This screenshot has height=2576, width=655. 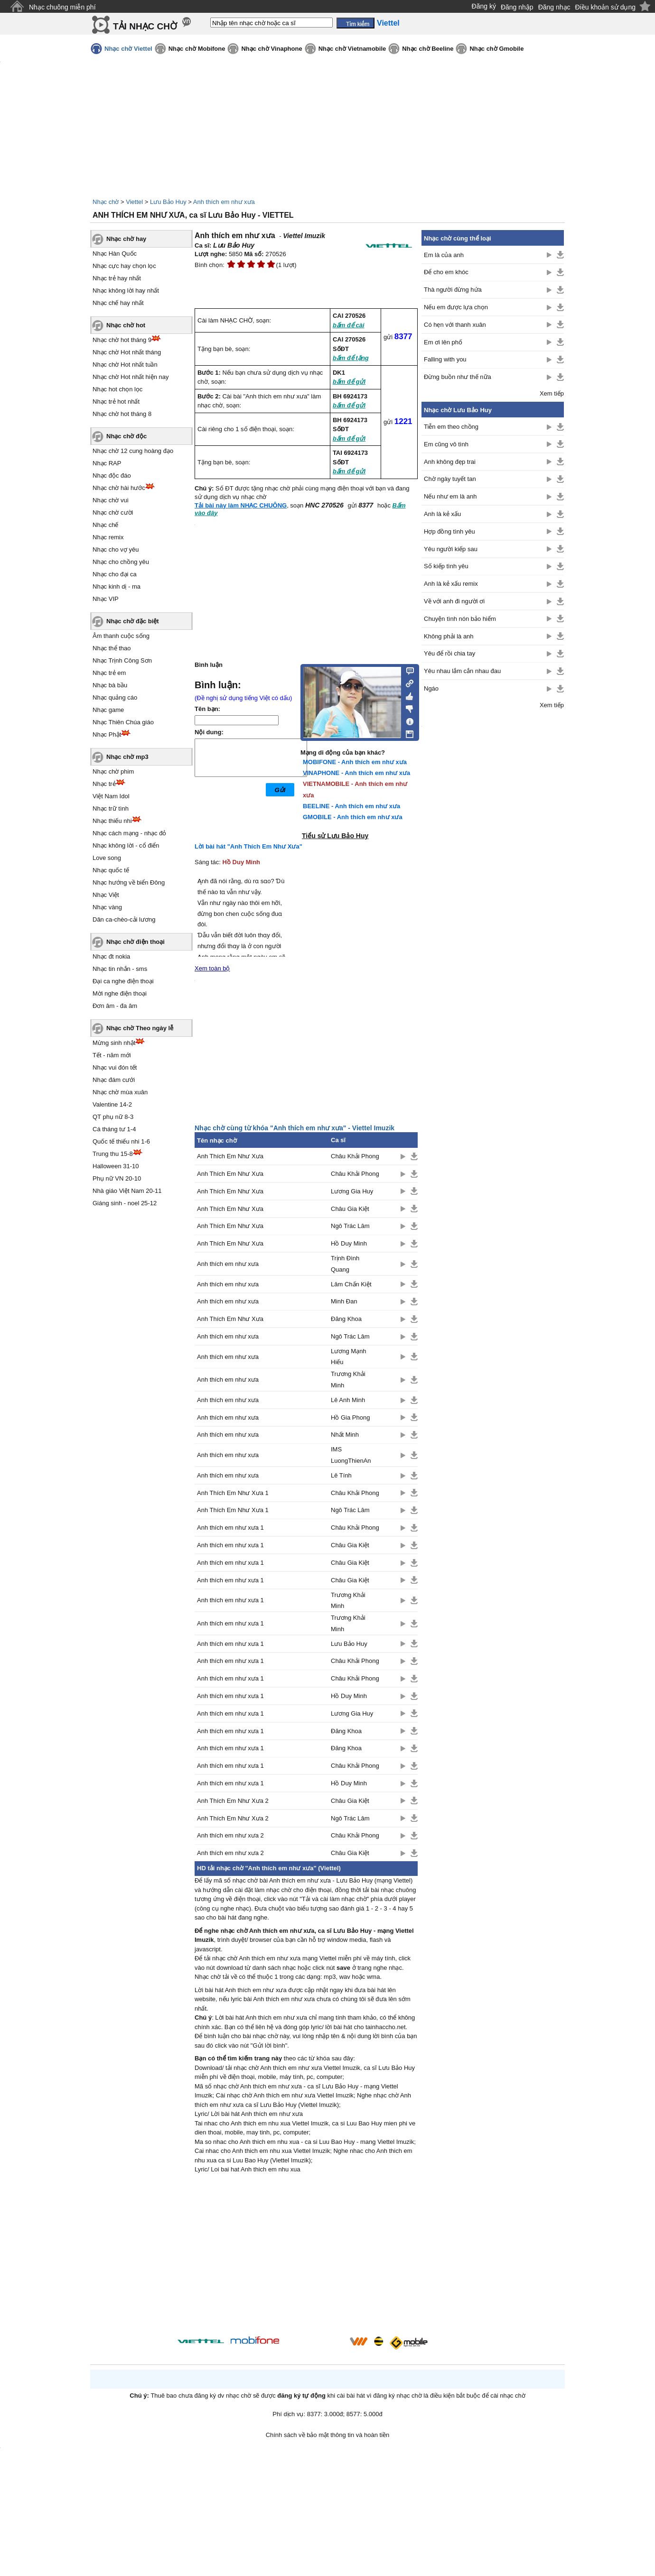 What do you see at coordinates (348, 1399) in the screenshot?
I see `Lê Anh Minh` at bounding box center [348, 1399].